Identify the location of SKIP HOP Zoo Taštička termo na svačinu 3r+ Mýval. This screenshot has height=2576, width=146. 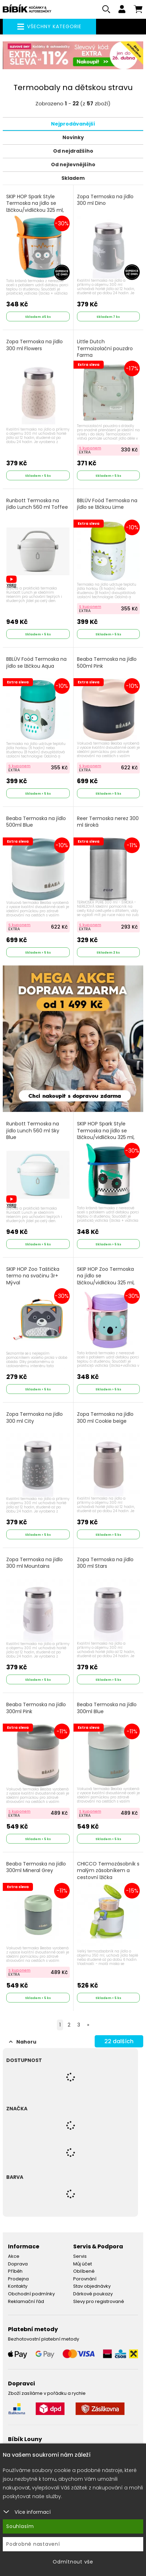
(32, 1276).